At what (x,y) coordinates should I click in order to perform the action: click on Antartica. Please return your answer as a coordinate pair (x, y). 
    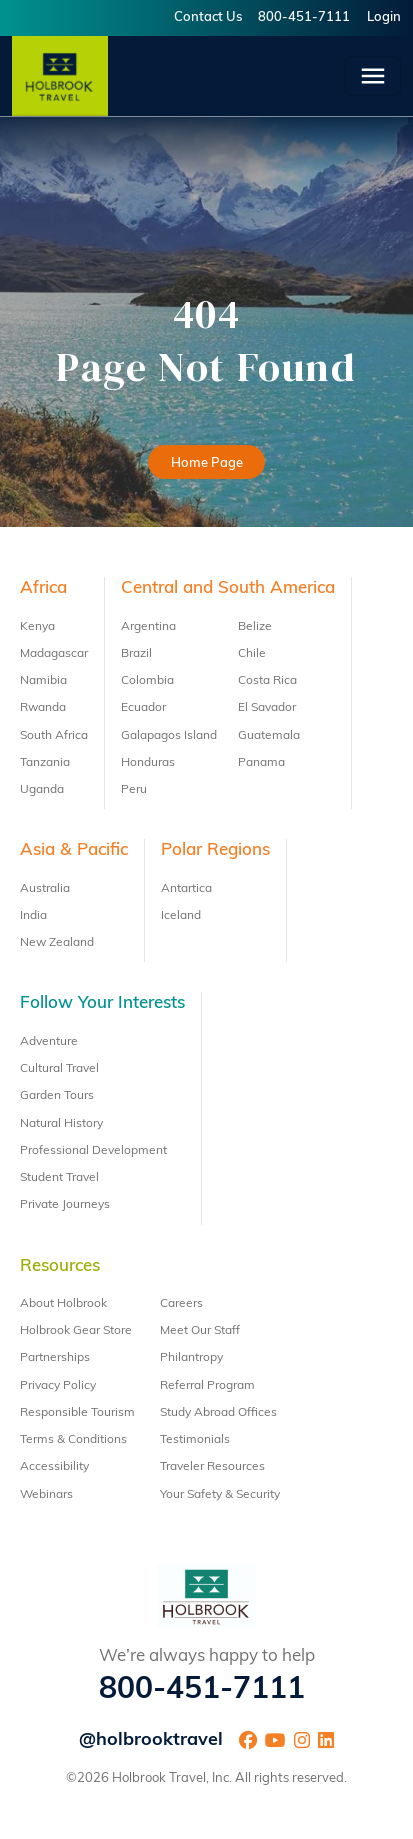
    Looking at the image, I should click on (186, 889).